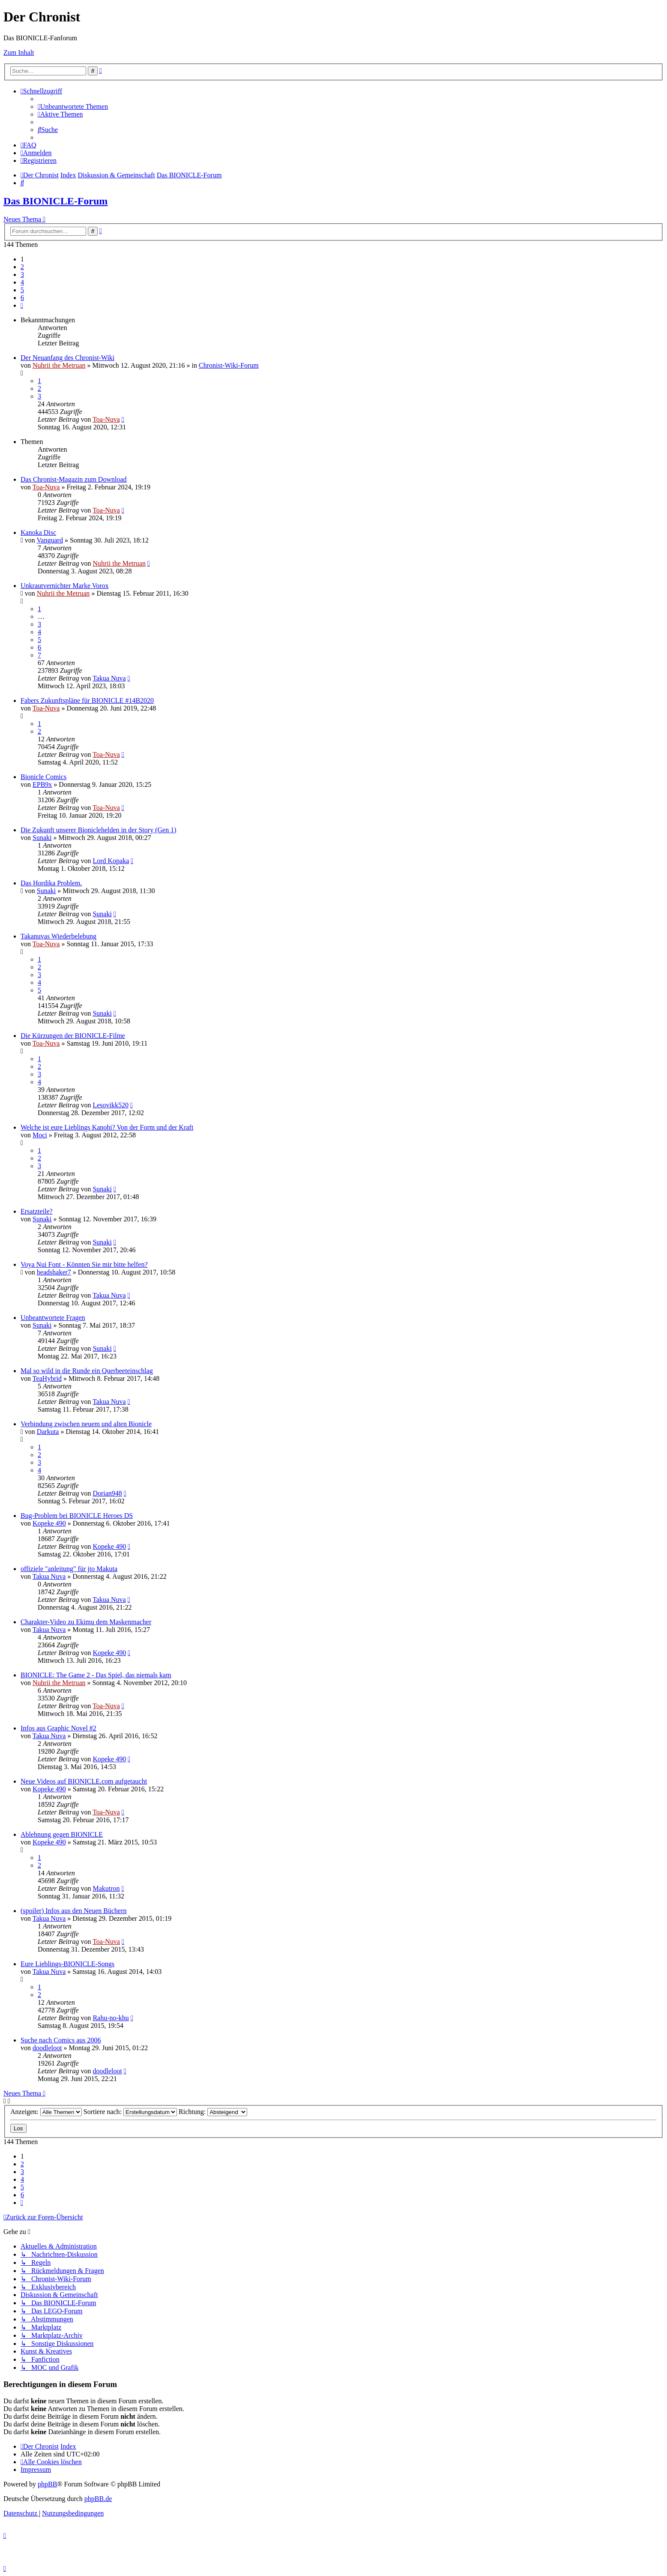  Describe the element at coordinates (111, 2017) in the screenshot. I see `Rahu-no-khu` at that location.